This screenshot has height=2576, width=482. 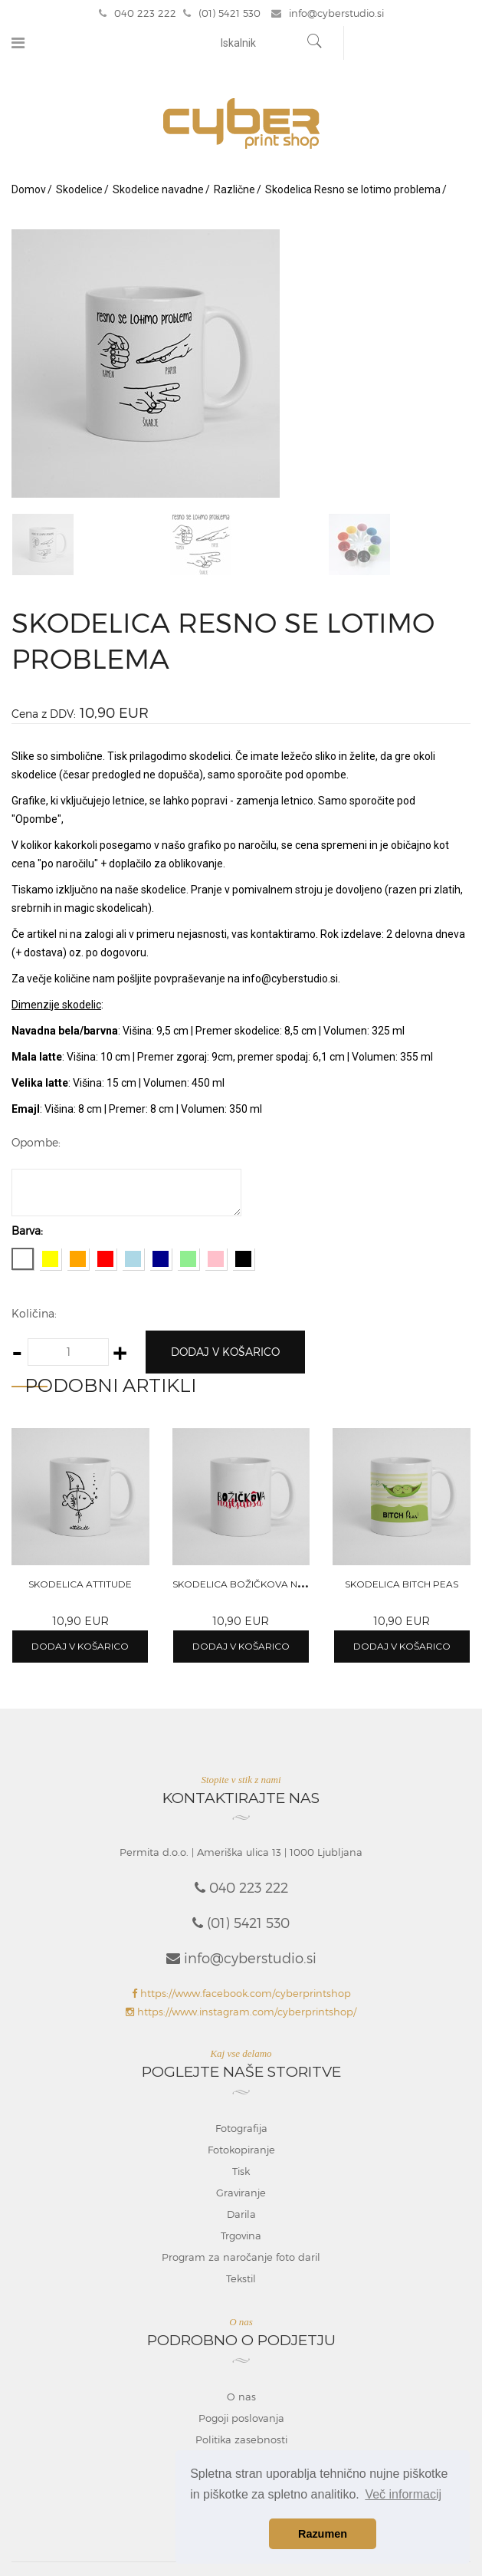 I want to click on Tisk, so click(x=241, y=2171).